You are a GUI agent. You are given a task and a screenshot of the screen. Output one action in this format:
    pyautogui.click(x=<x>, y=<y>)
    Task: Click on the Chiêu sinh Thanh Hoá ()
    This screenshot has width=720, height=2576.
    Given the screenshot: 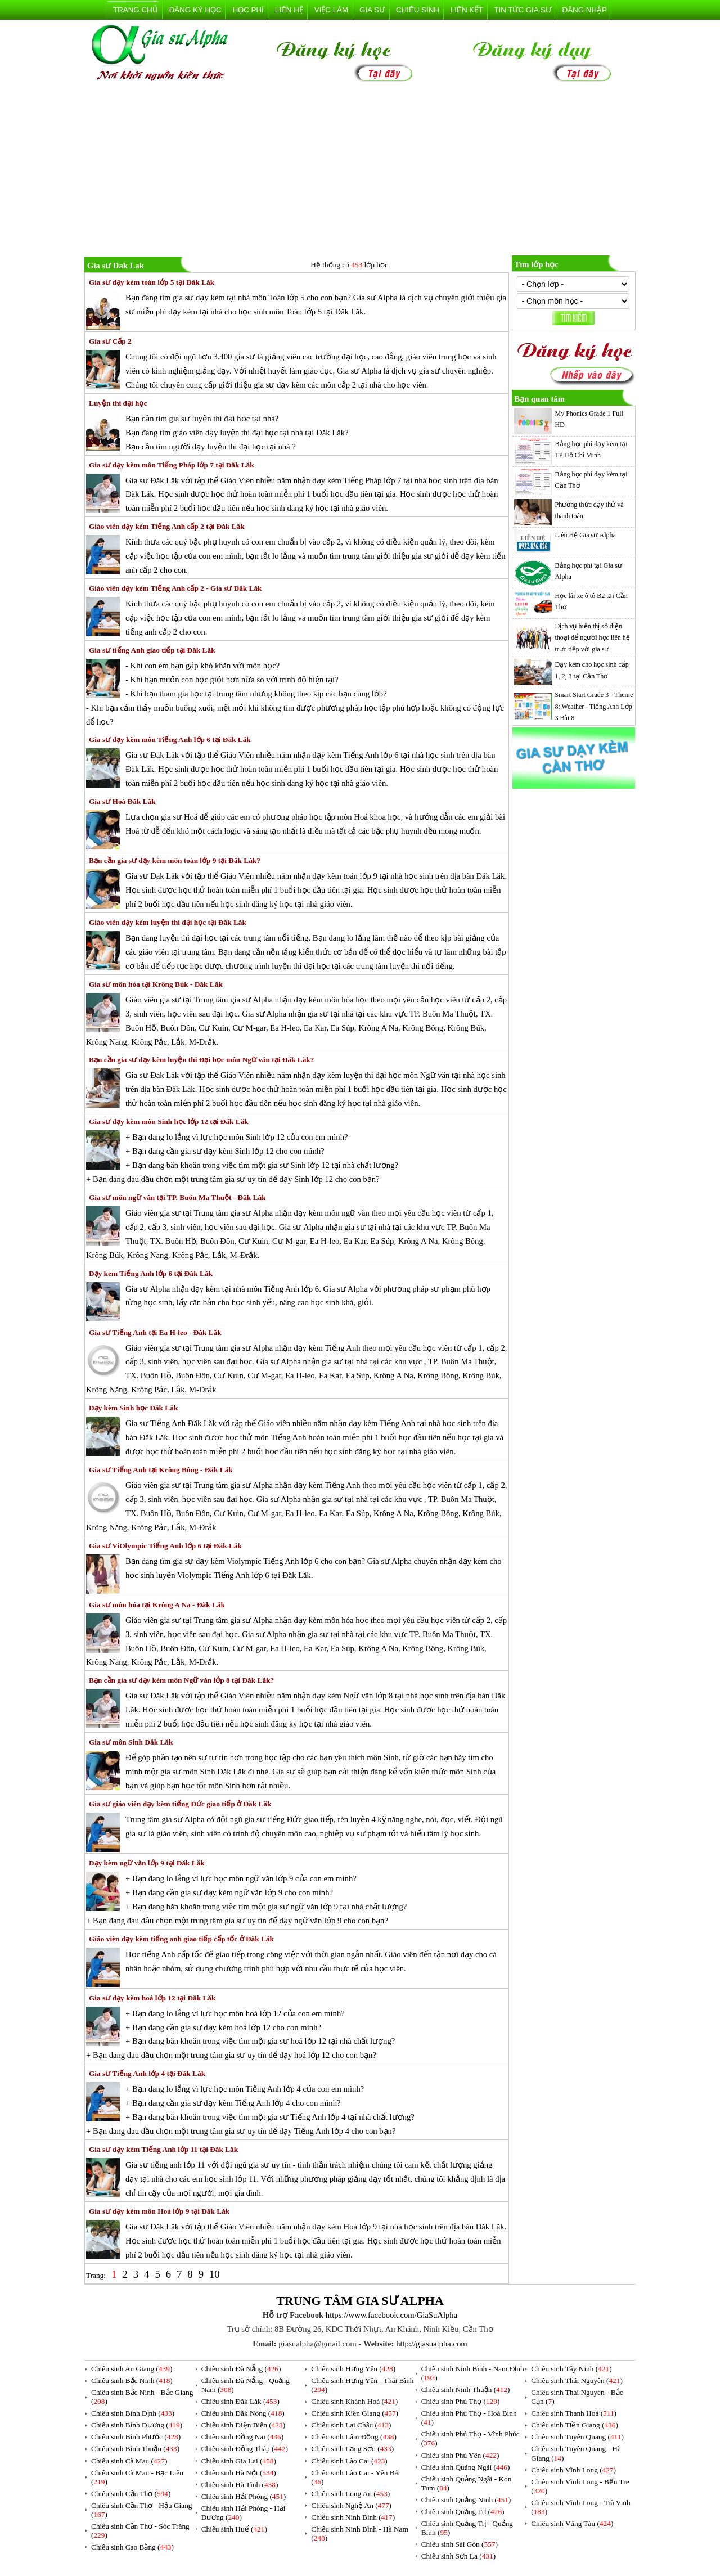 What is the action you would take?
    pyautogui.click(x=573, y=2413)
    